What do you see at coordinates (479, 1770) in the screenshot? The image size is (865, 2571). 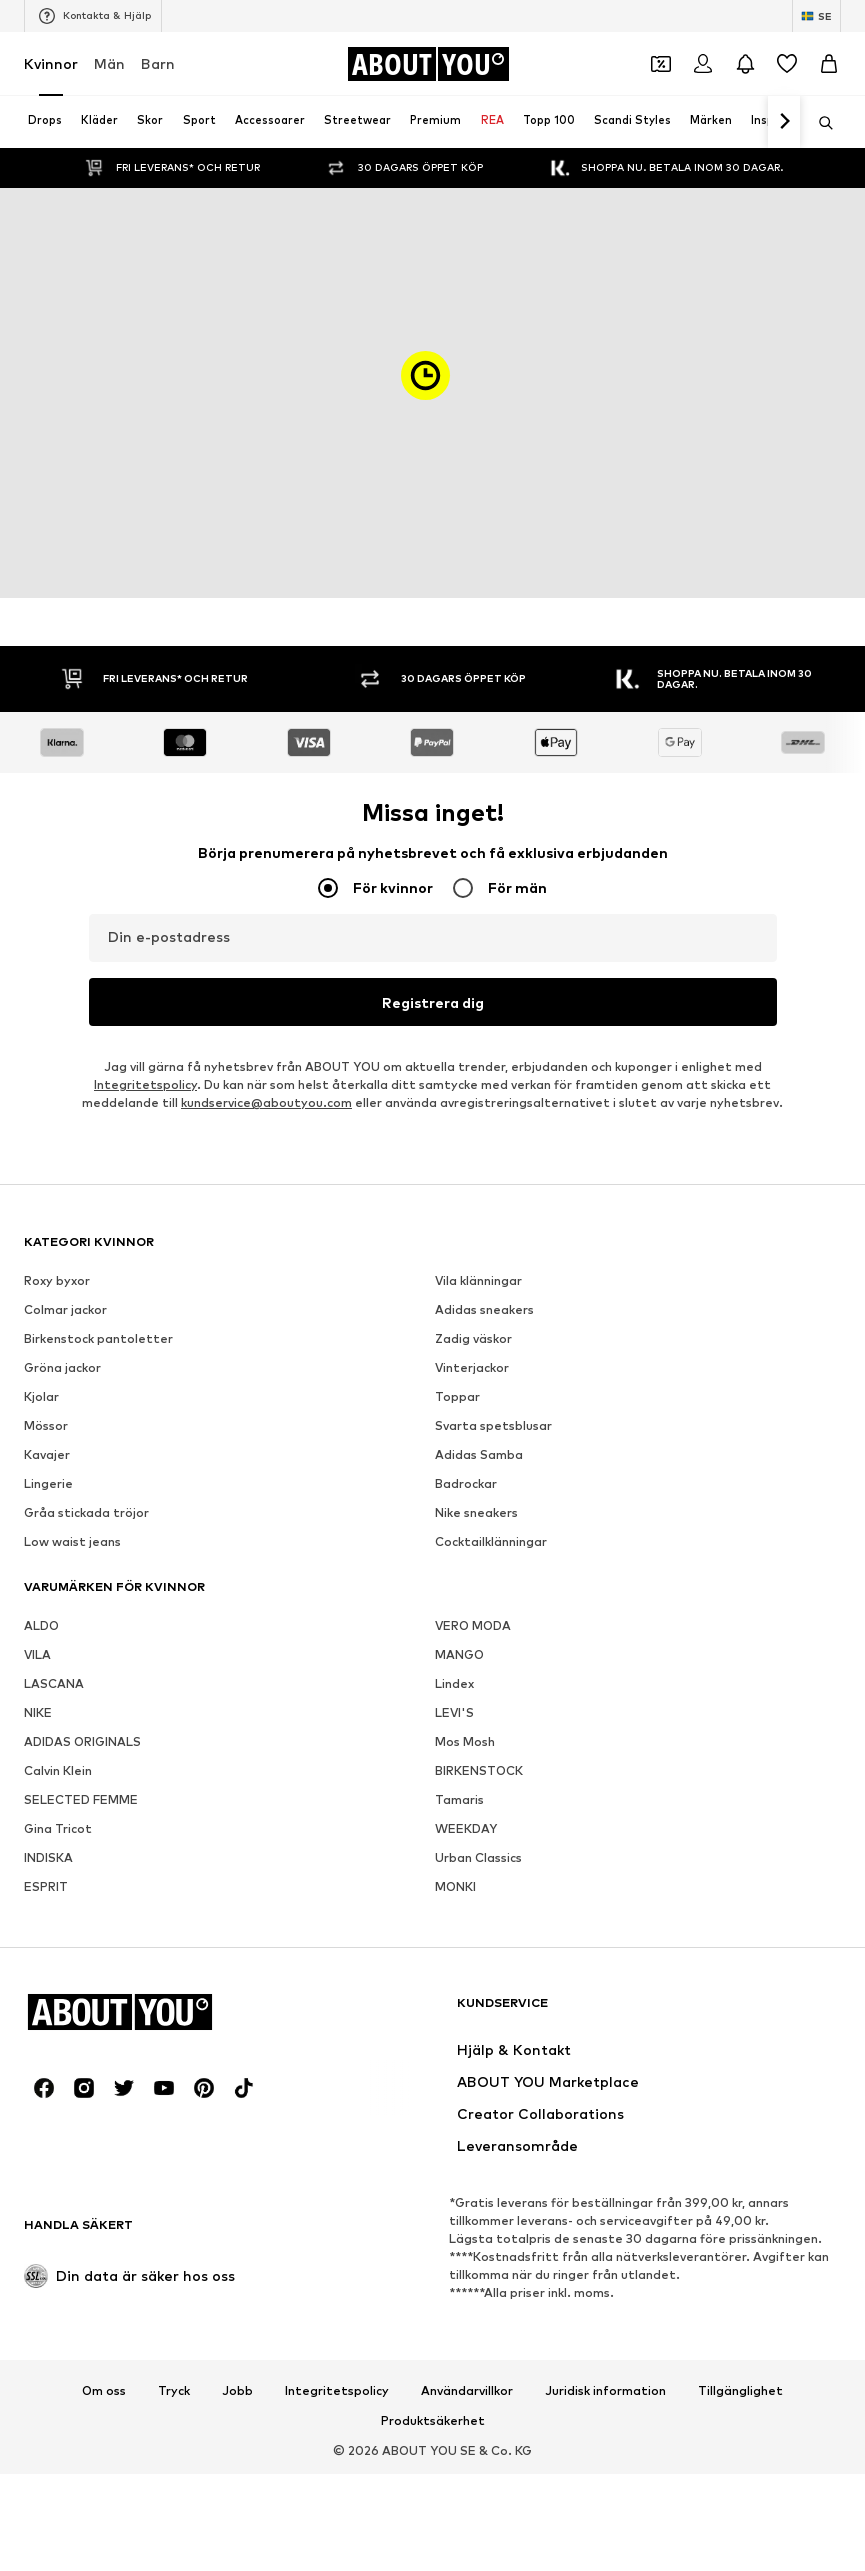 I see `BIRKENSTOCK` at bounding box center [479, 1770].